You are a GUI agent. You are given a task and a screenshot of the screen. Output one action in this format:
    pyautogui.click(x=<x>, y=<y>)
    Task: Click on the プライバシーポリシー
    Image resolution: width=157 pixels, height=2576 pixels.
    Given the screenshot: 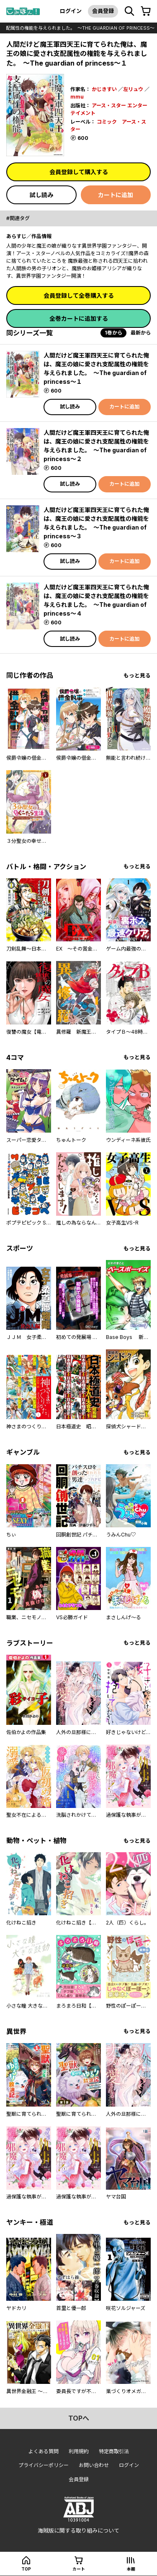 What is the action you would take?
    pyautogui.click(x=43, y=2465)
    